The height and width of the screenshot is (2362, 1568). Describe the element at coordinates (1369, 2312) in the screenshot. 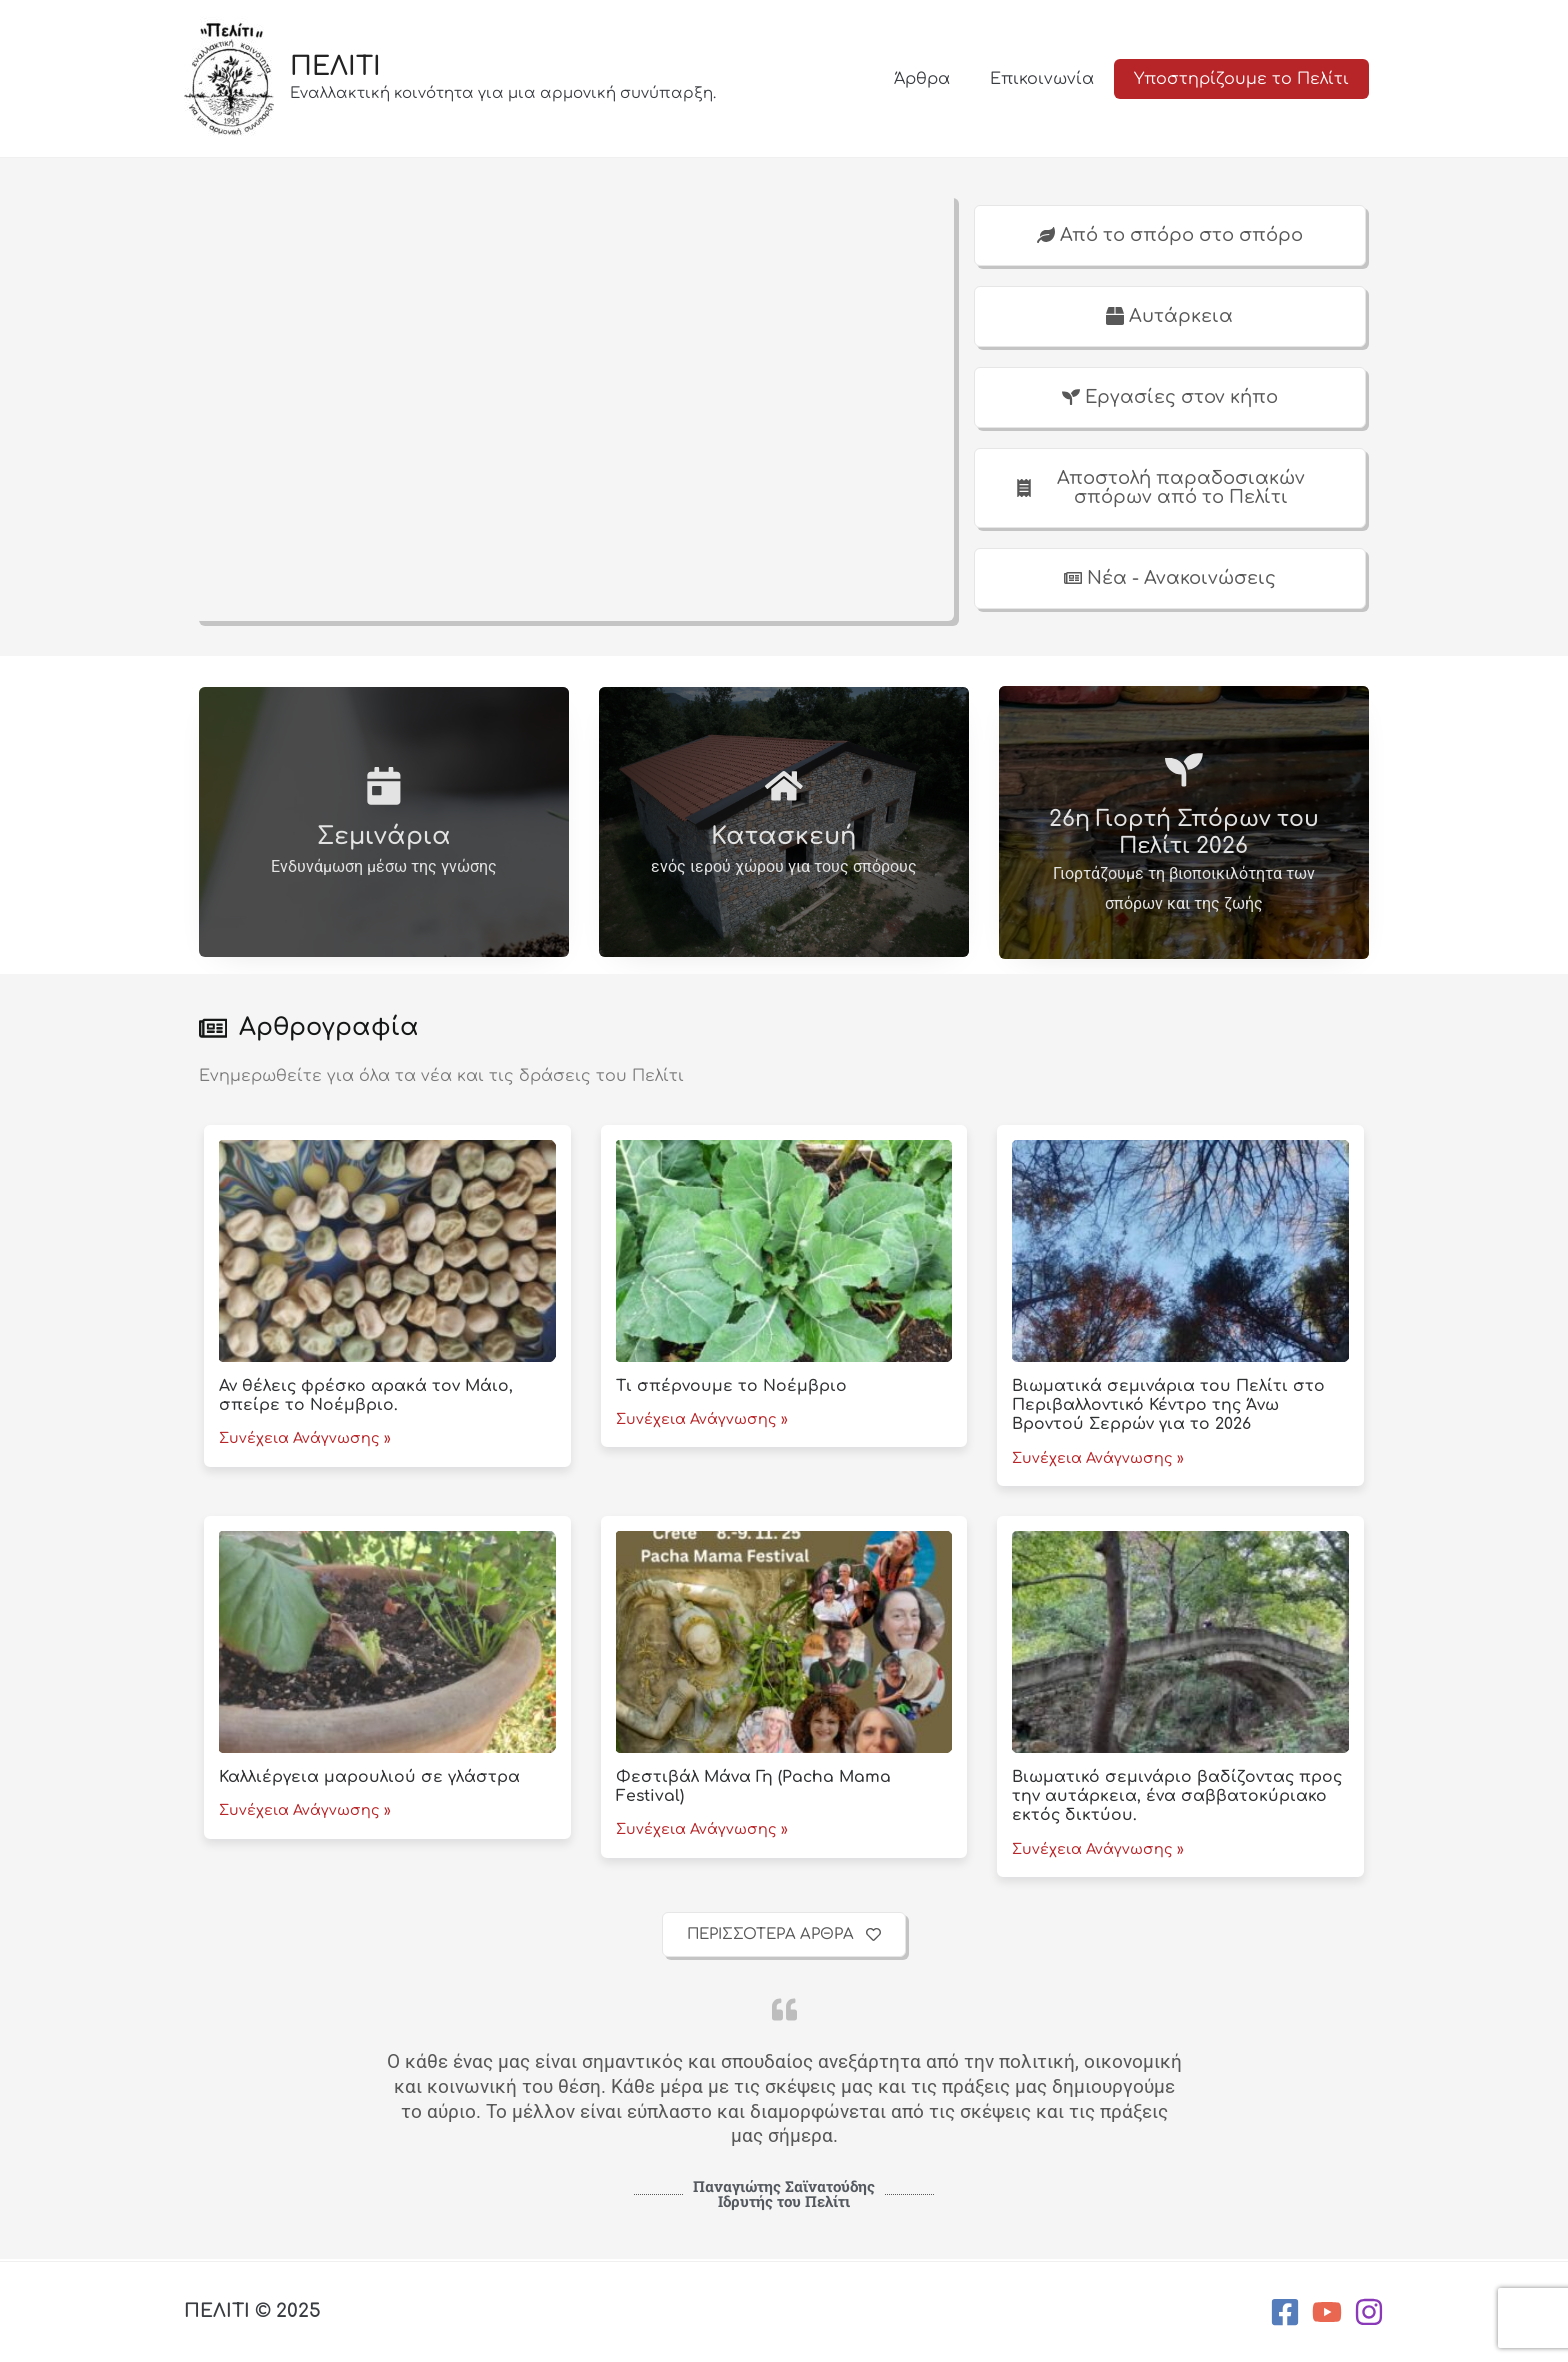

I see `[Instagram]` at that location.